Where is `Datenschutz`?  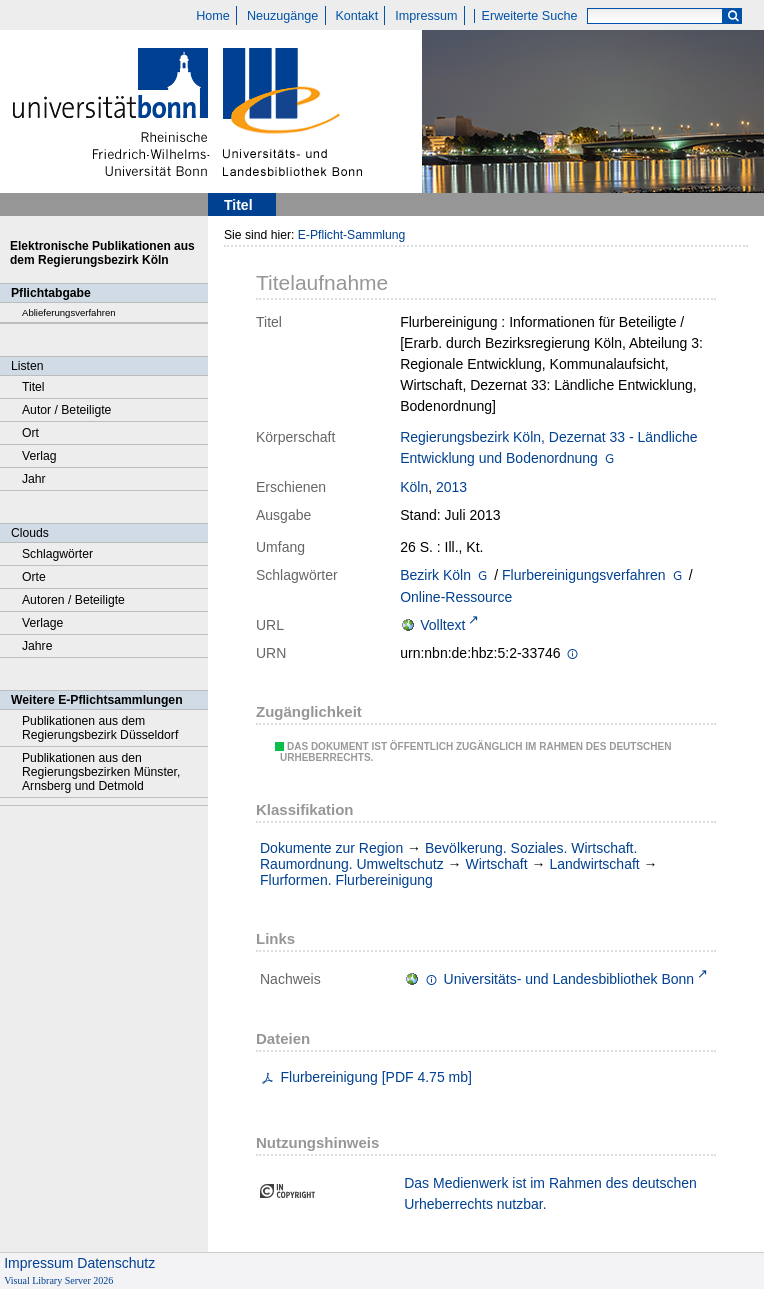 Datenschutz is located at coordinates (116, 1263).